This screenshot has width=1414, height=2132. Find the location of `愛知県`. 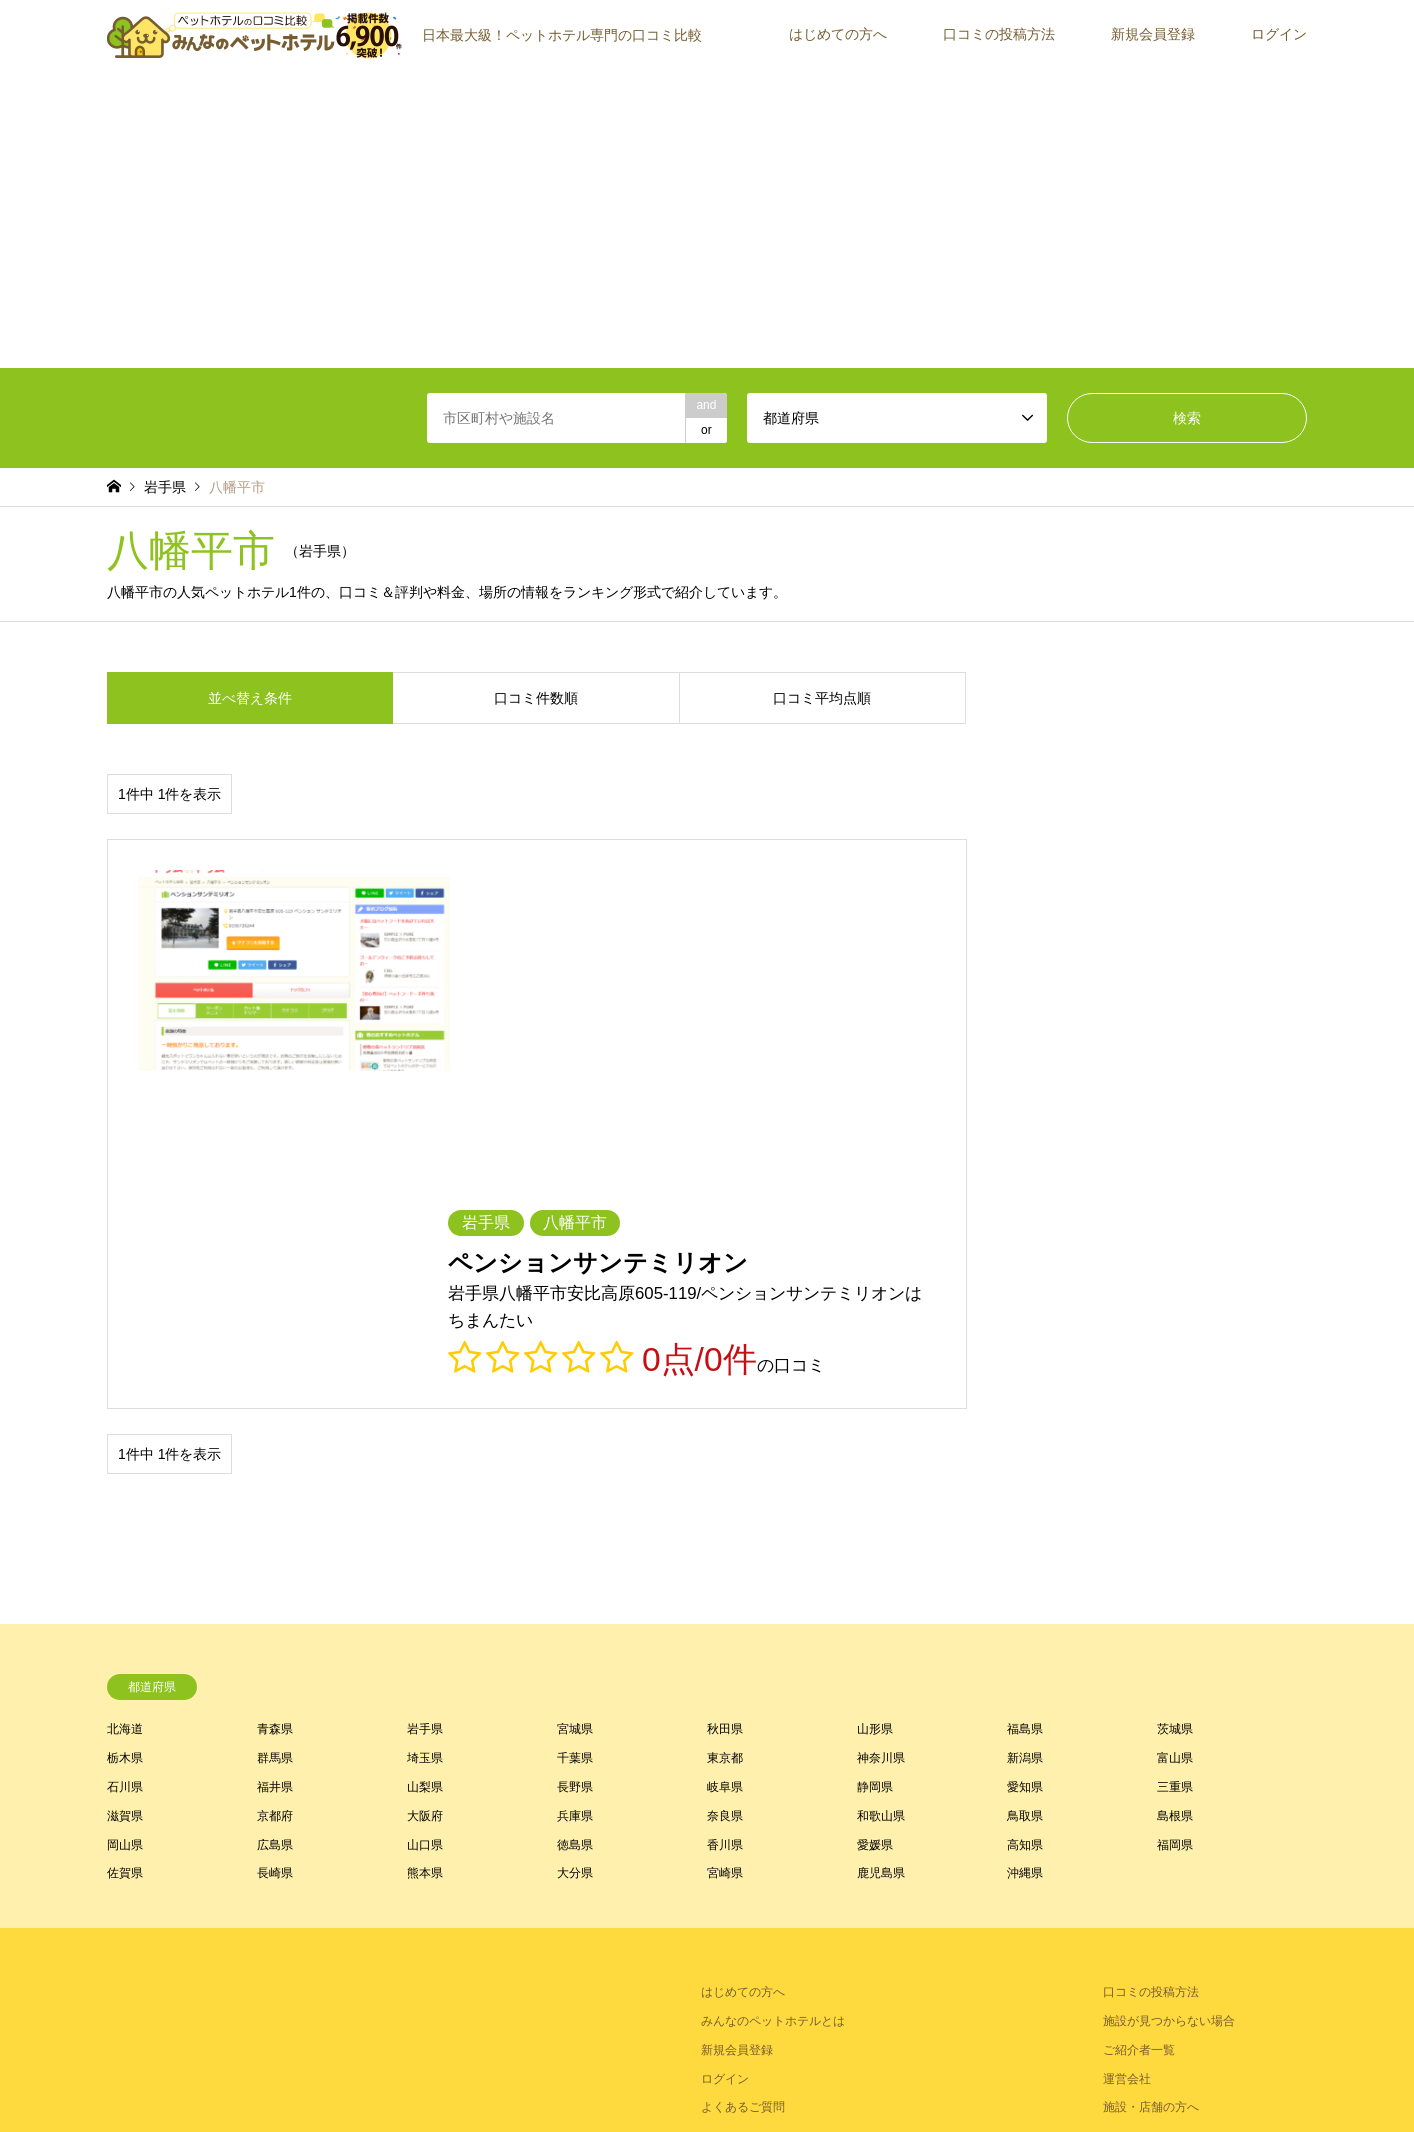

愛知県 is located at coordinates (1025, 1459).